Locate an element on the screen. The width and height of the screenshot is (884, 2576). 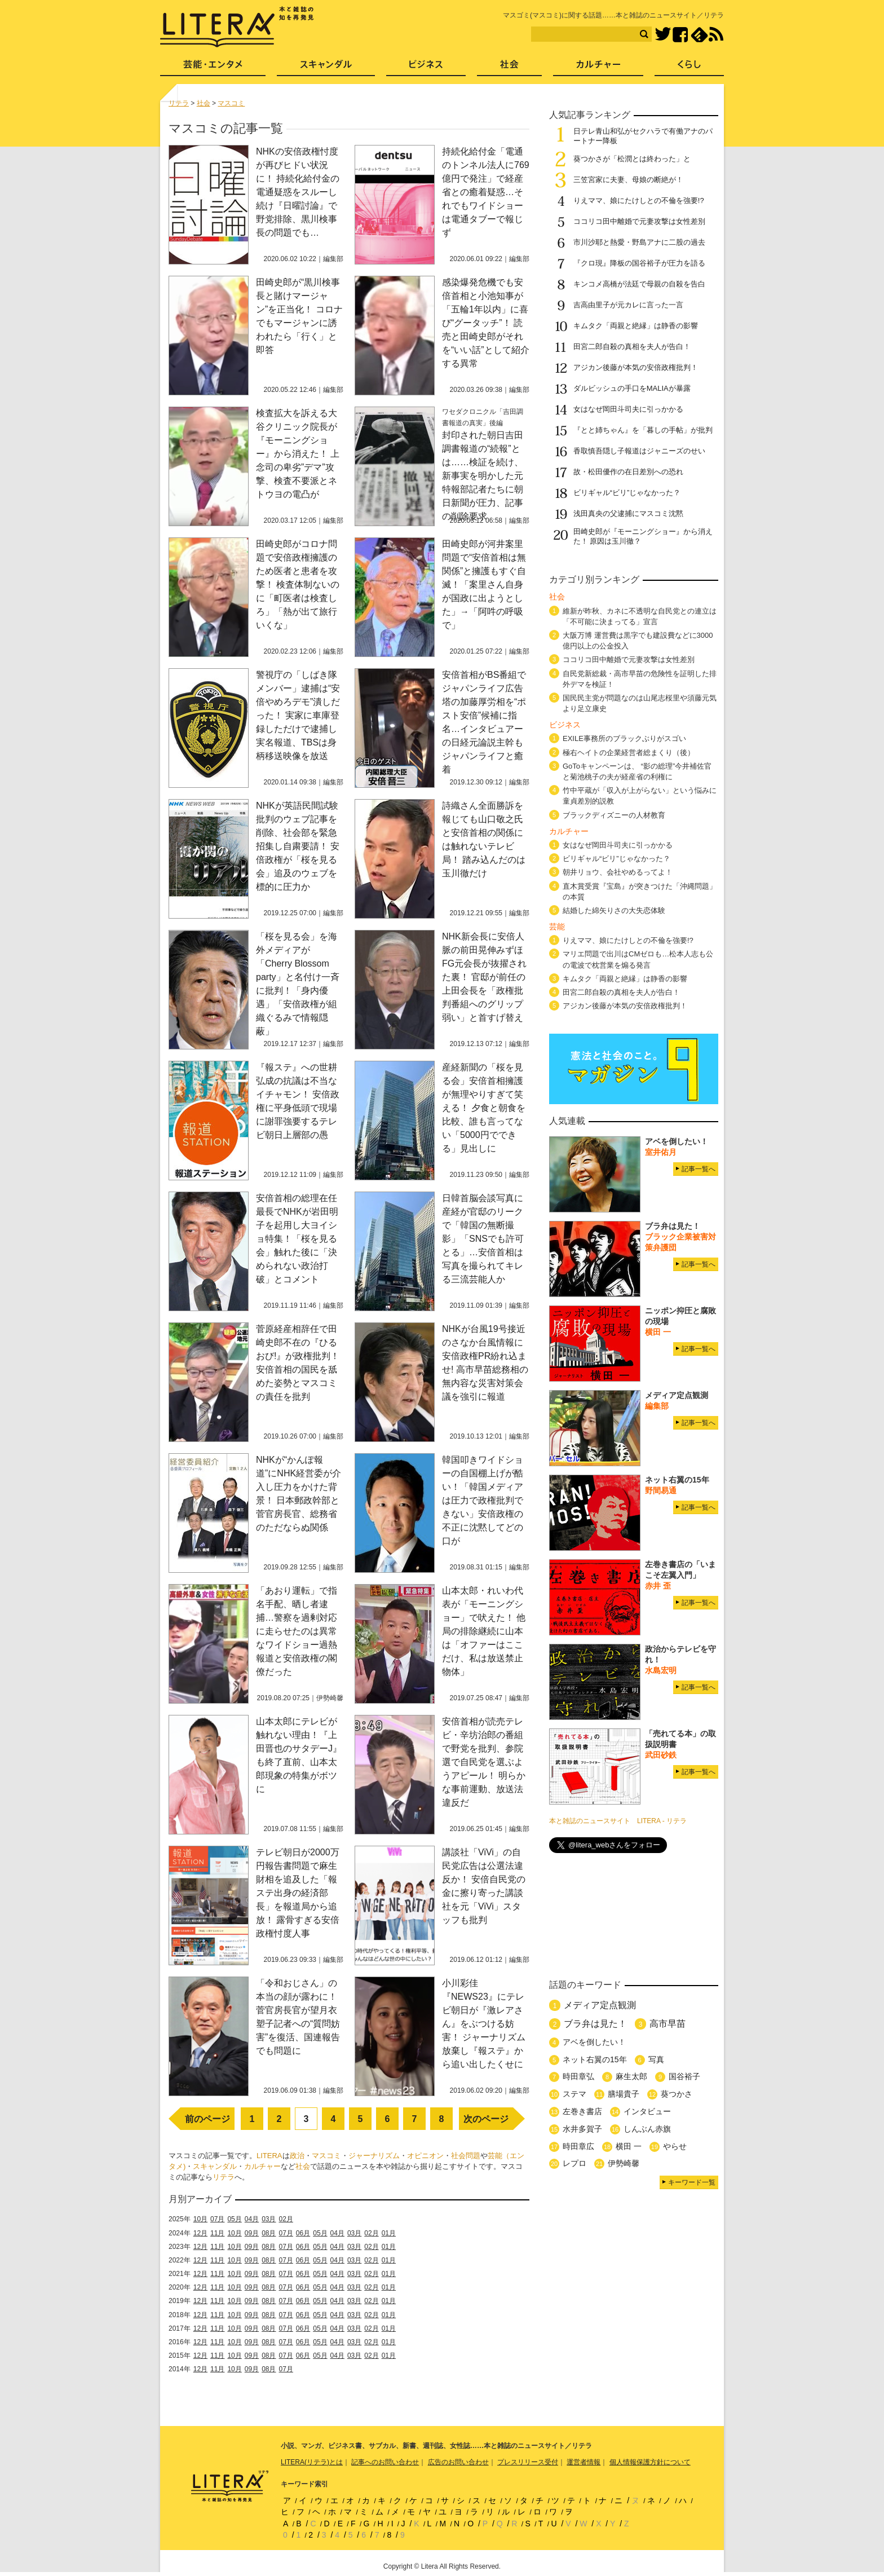
田崎史郎がコロナ問題で安倍政権擁護のため医者と患者を攻撃！ 検査体制ないのに「町医者は検査しろ」「熱が出て旅行いくな」 is located at coordinates (297, 584).